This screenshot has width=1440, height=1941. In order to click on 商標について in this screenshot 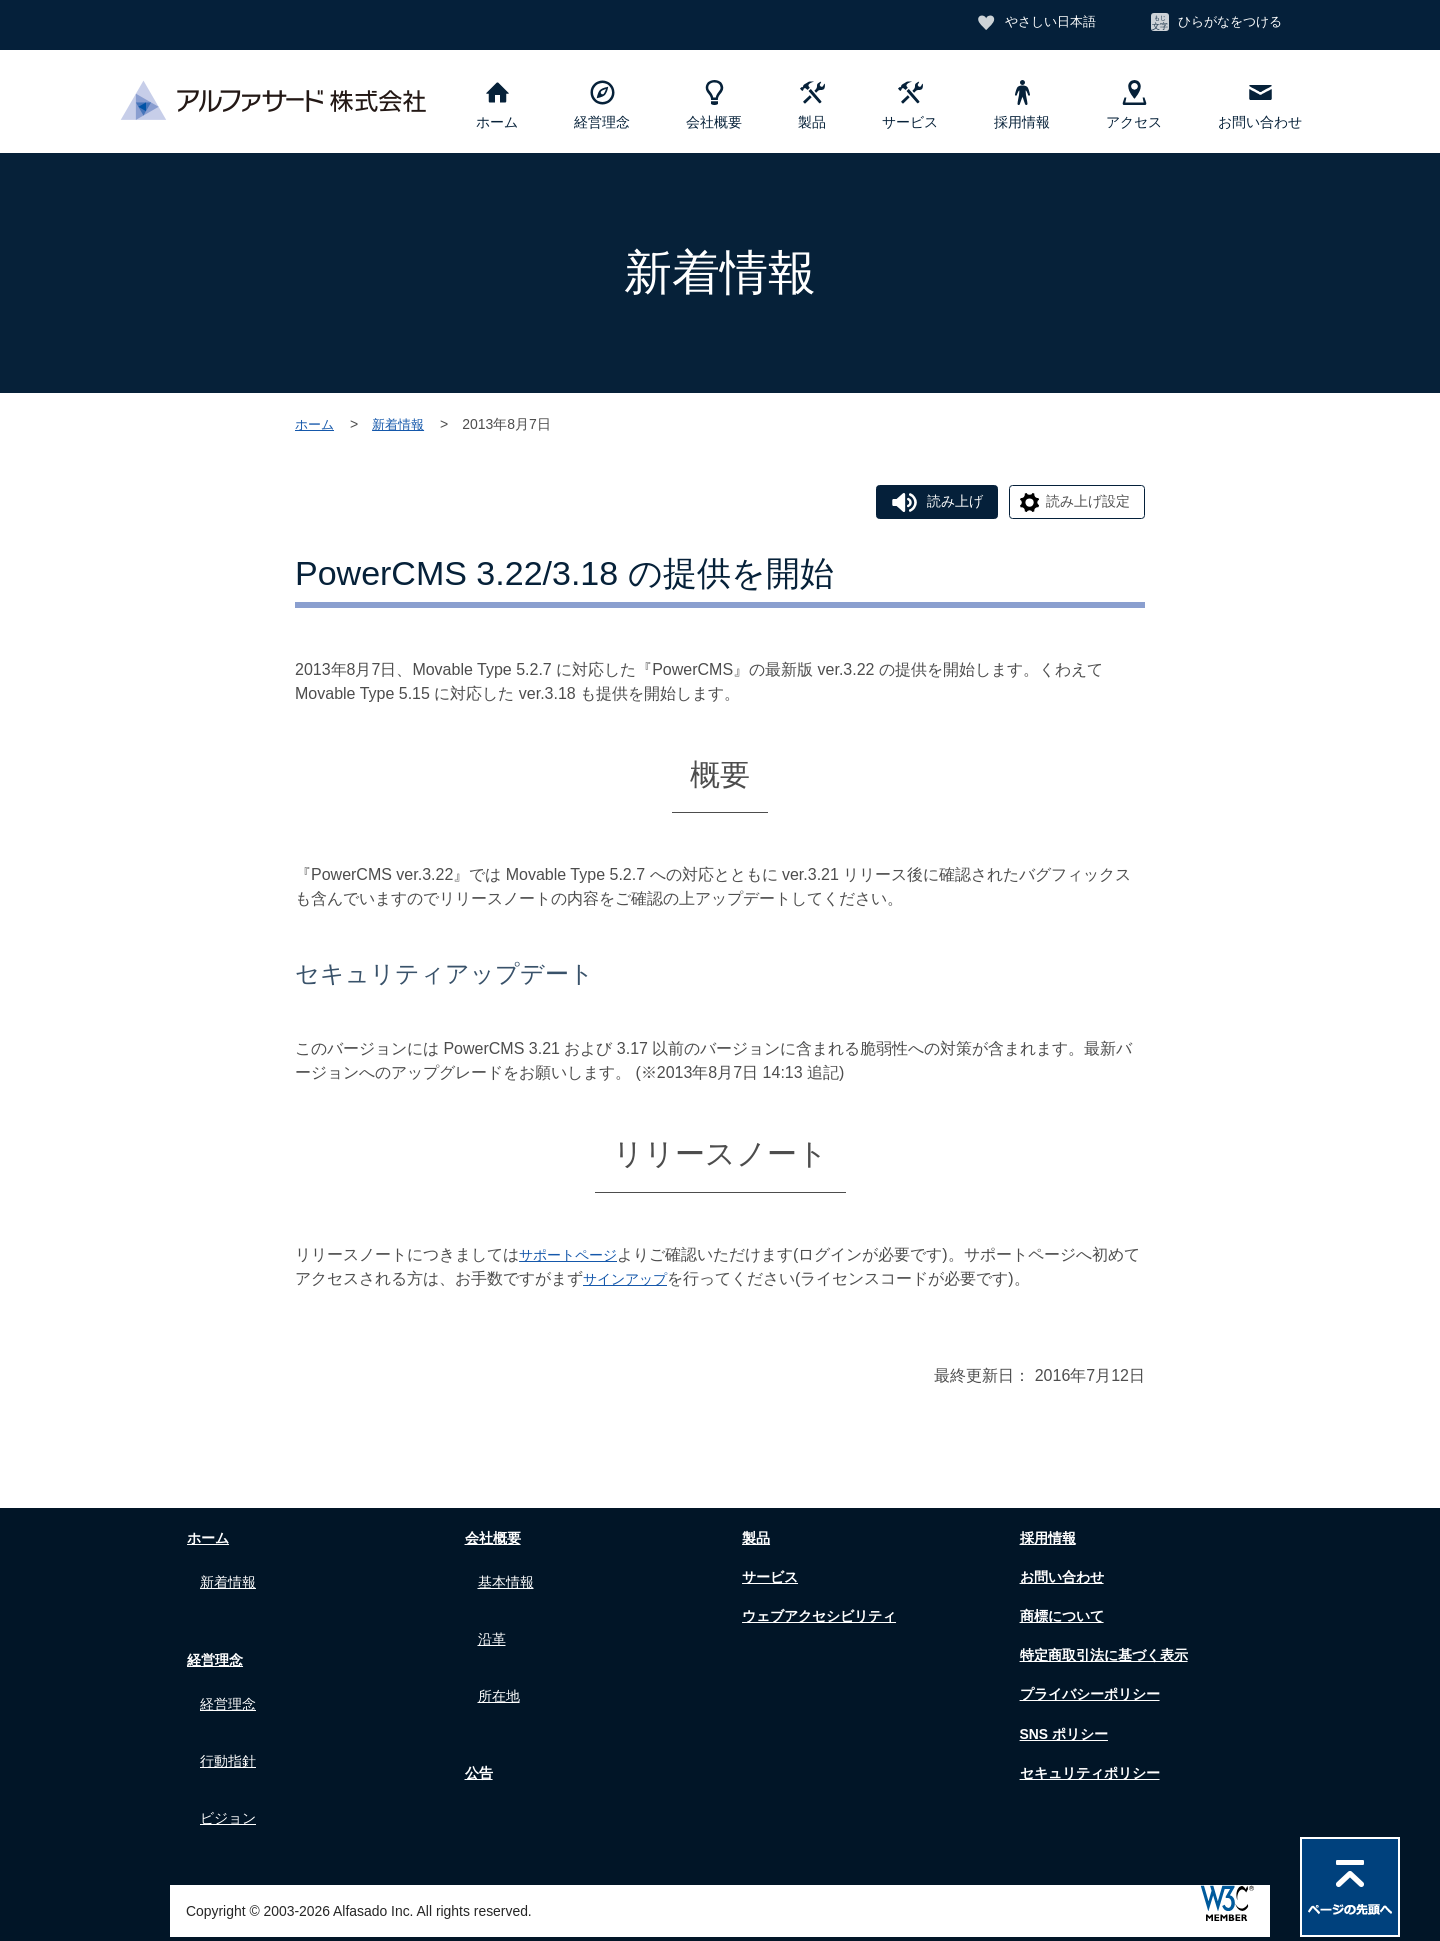, I will do `click(1061, 1619)`.